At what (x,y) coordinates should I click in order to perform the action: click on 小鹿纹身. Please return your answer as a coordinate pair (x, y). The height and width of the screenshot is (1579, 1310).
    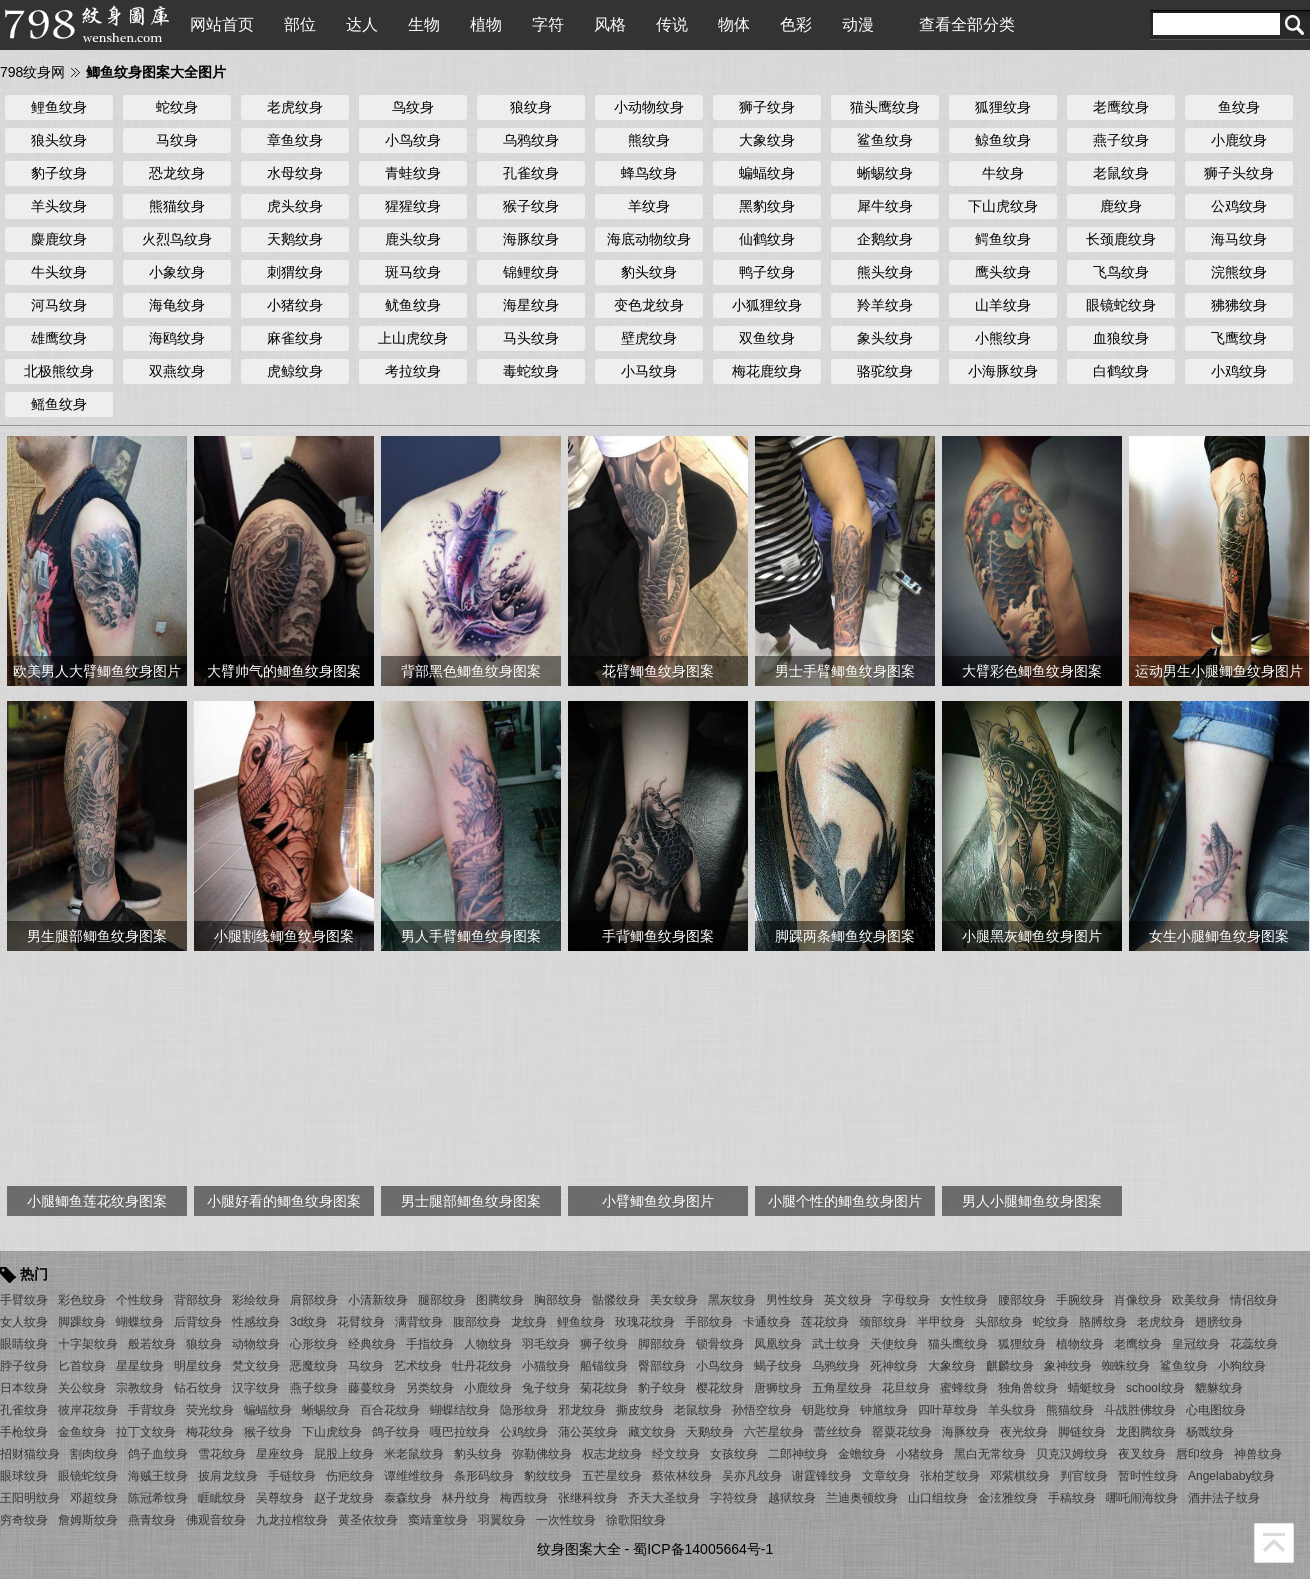
    Looking at the image, I should click on (1239, 140).